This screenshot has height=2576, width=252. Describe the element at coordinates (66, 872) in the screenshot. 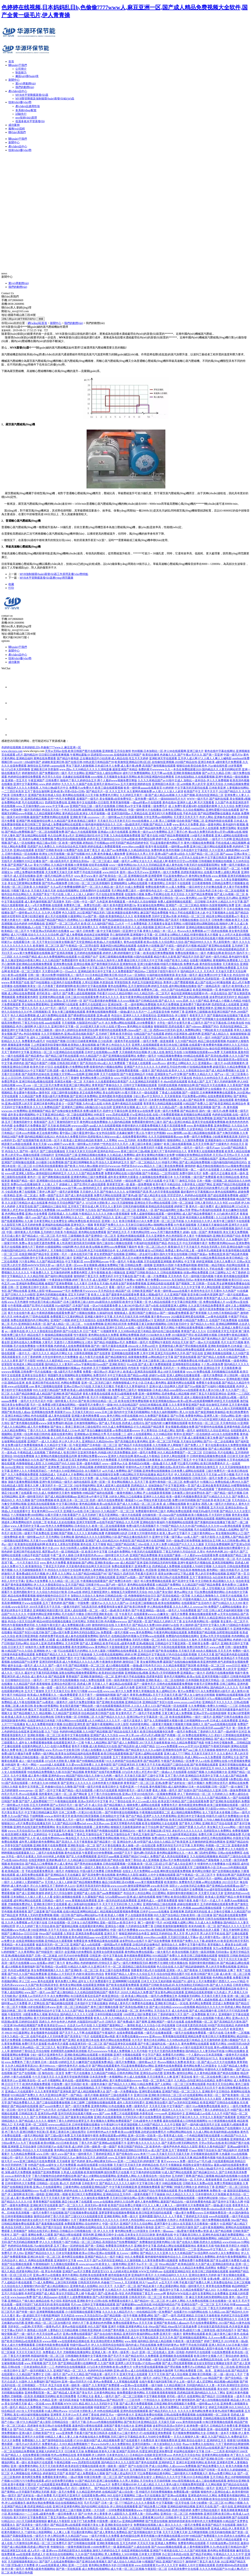

I see `18禁止免费福利免费观看,天天按摩天天操天天射,秋野千寻在线无码观看,www.888日本` at that location.